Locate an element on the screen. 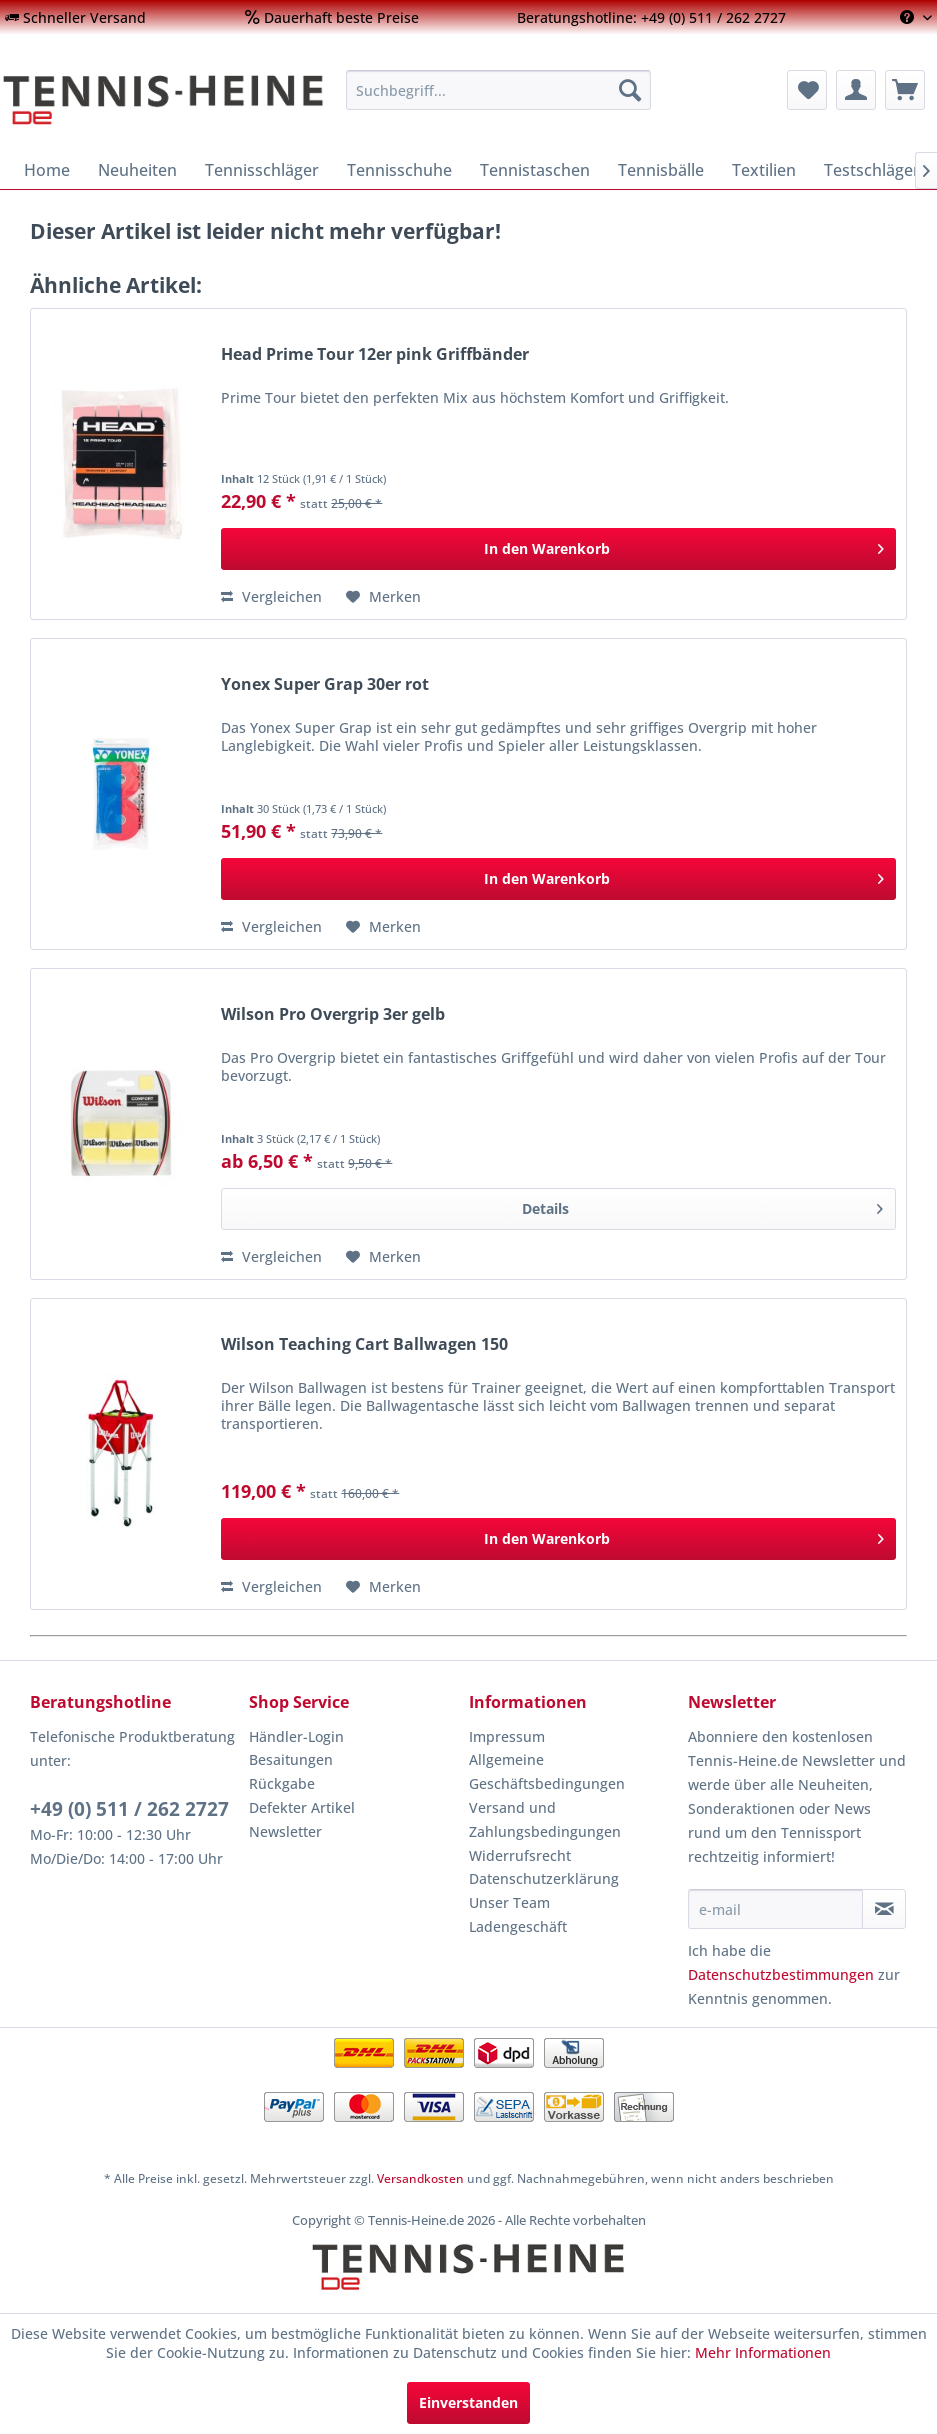 The image size is (937, 2434). Versand und Zahlungsbedingungen is located at coordinates (545, 1819).